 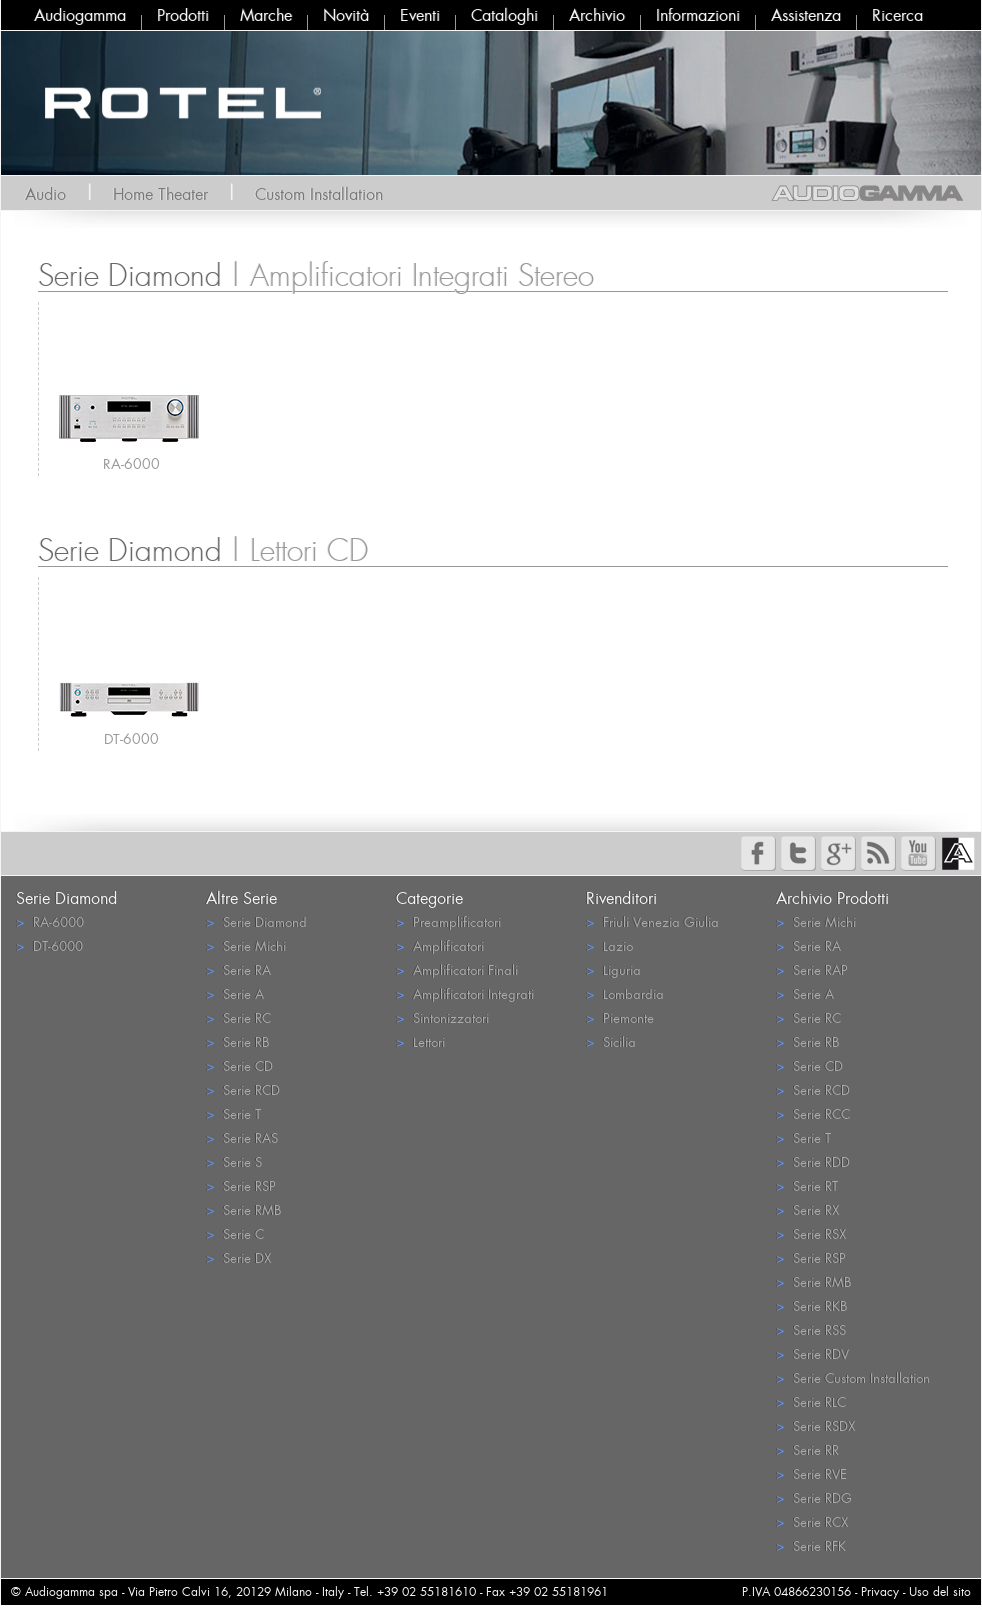 I want to click on Serie Custom Installation, so click(x=853, y=1377).